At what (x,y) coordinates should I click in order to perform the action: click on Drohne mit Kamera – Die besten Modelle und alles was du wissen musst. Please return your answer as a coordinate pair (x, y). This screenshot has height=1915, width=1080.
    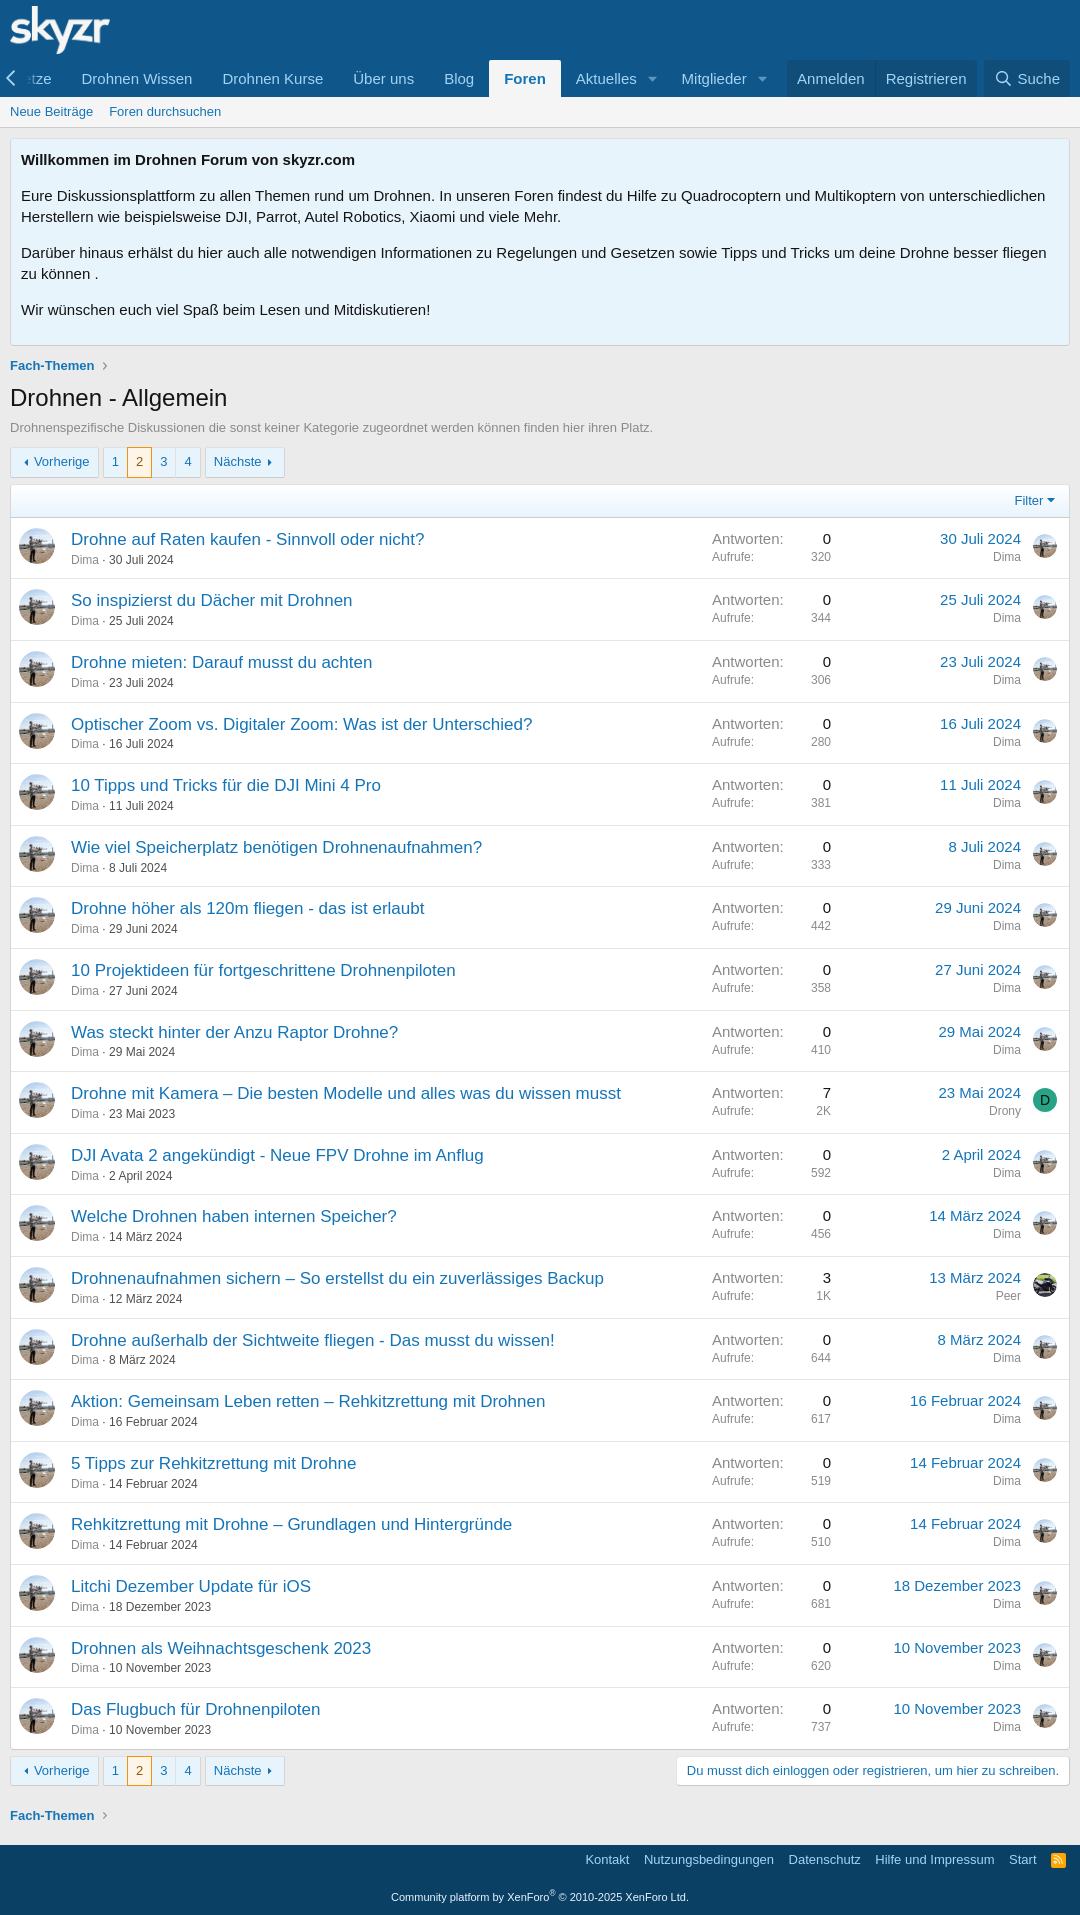
    Looking at the image, I should click on (346, 1093).